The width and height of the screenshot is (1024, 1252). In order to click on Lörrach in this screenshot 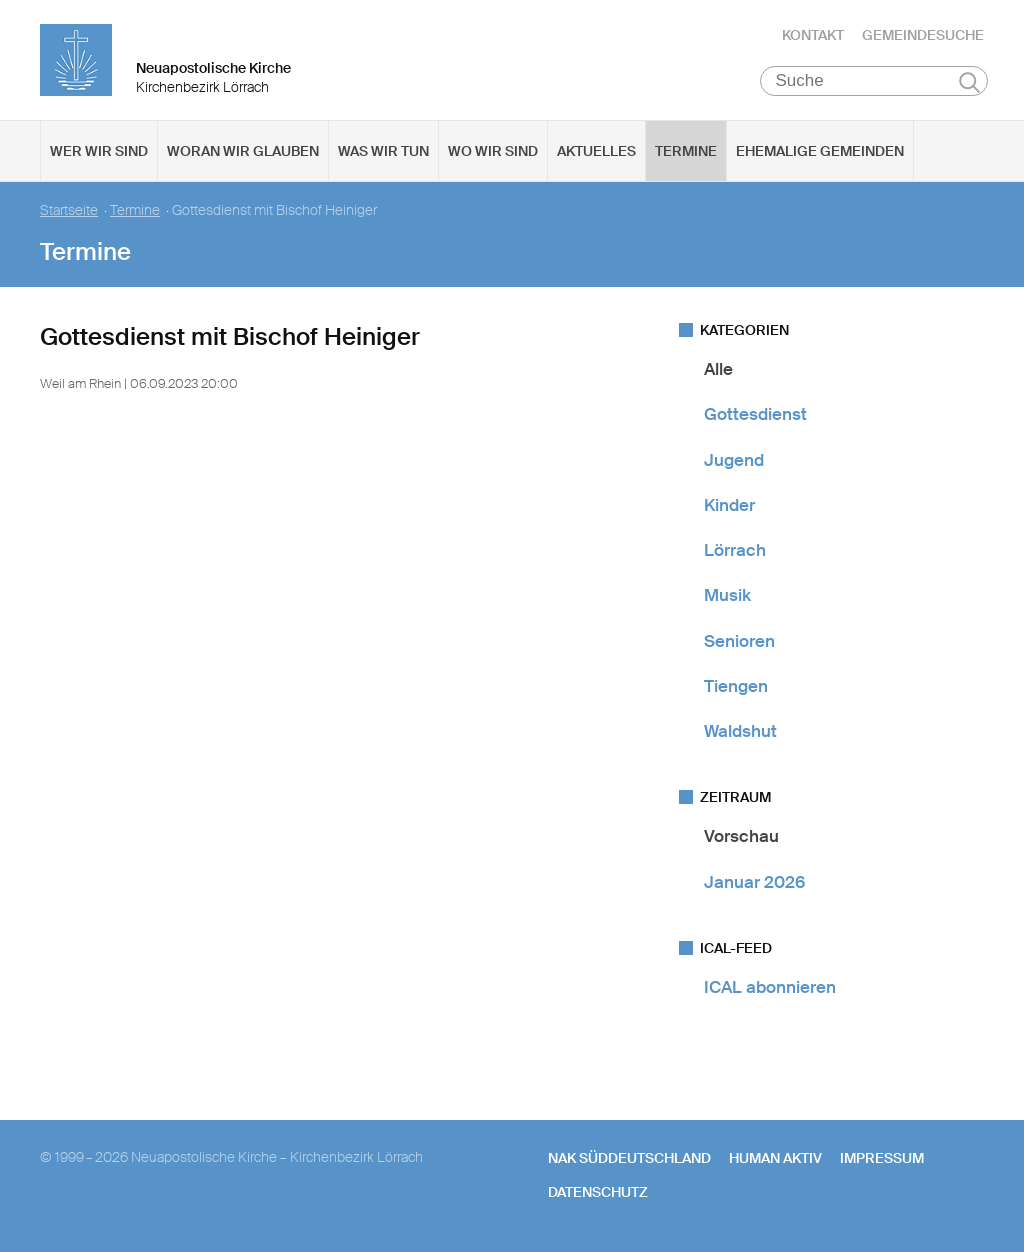, I will do `click(735, 550)`.